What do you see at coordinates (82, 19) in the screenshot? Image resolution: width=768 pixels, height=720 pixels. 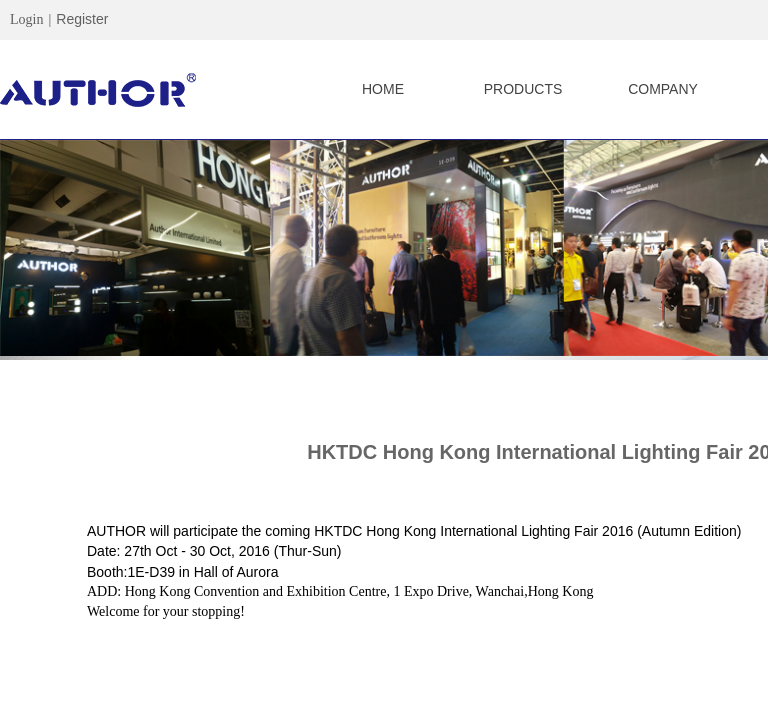 I see `Register` at bounding box center [82, 19].